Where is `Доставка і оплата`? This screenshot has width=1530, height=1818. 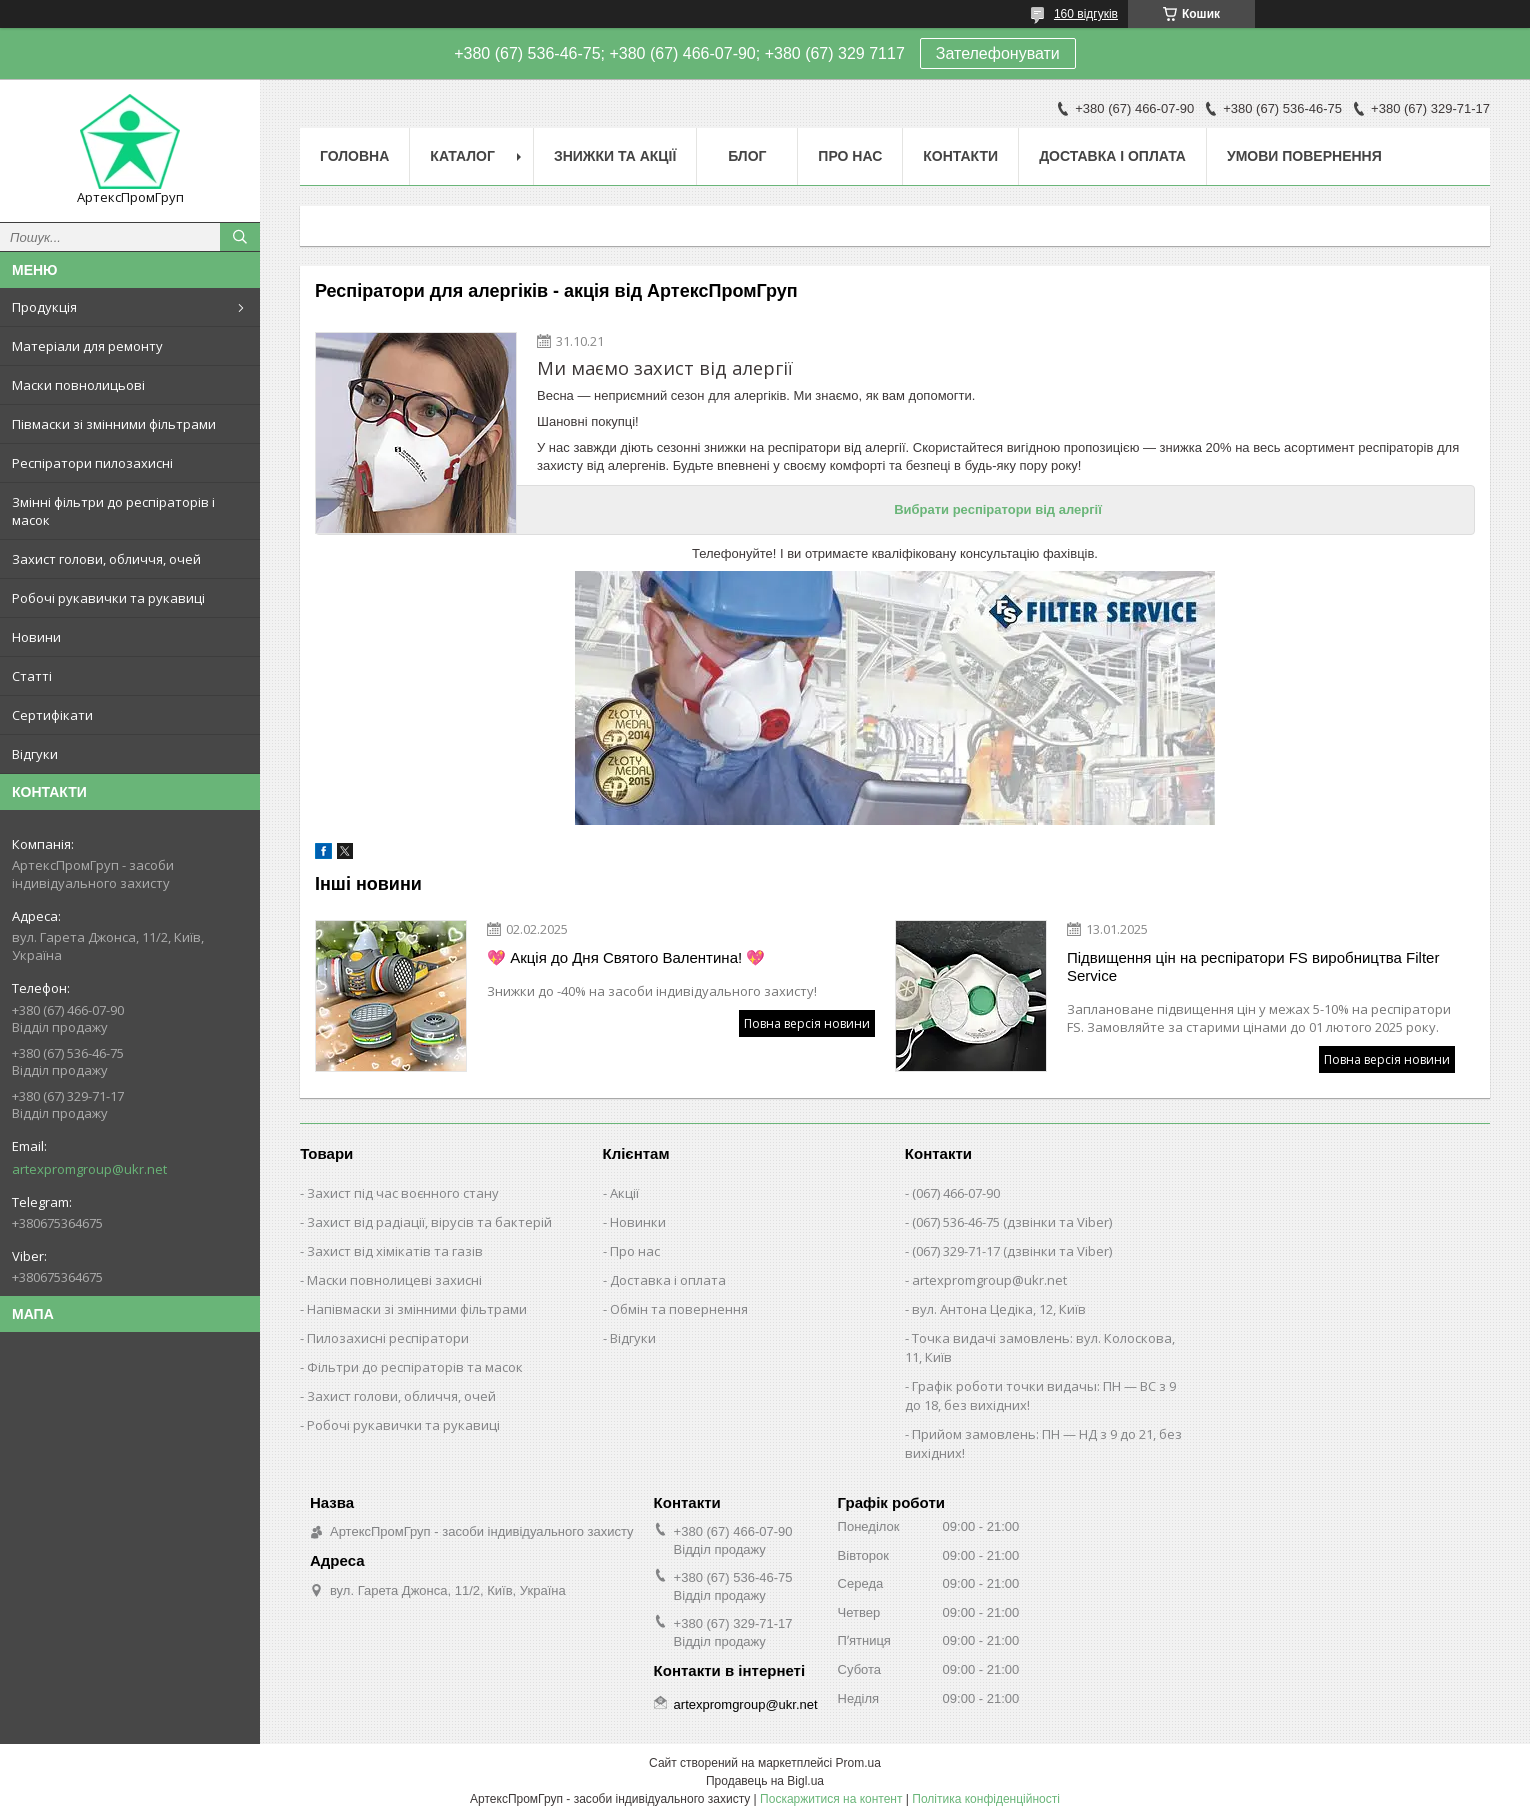
Доставка і оплата is located at coordinates (1112, 156).